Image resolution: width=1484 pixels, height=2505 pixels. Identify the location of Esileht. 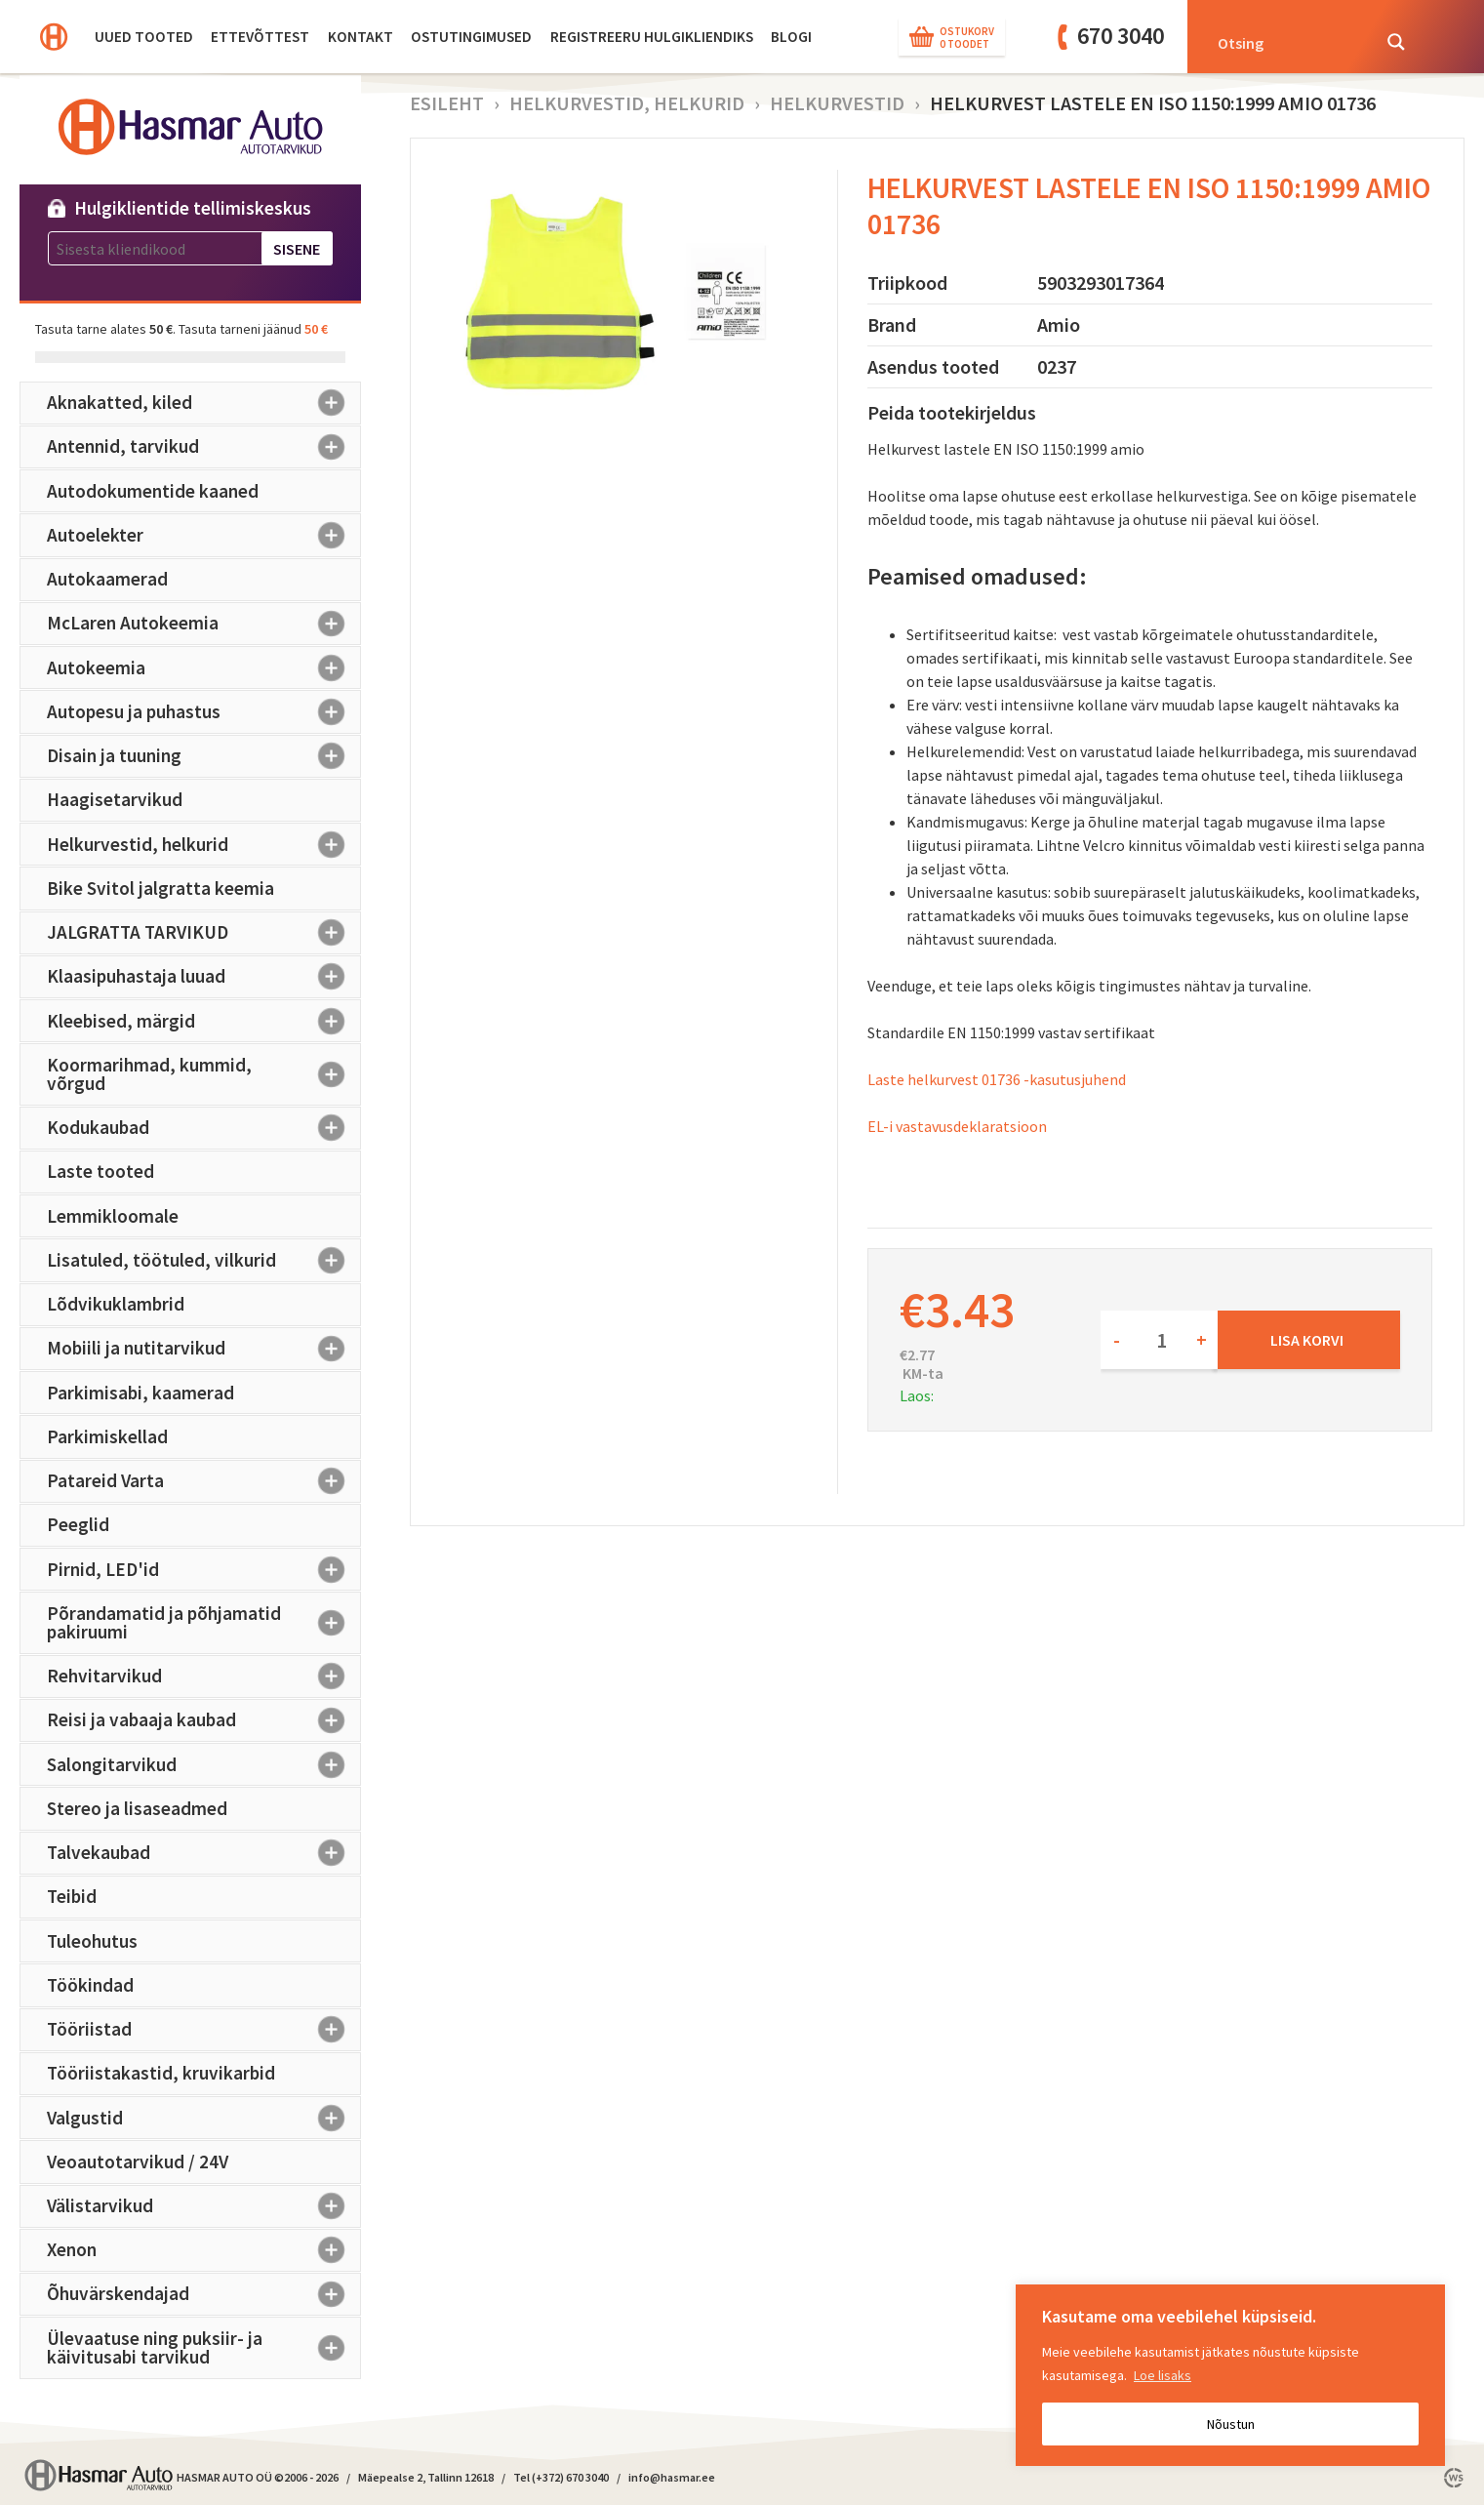
(447, 103).